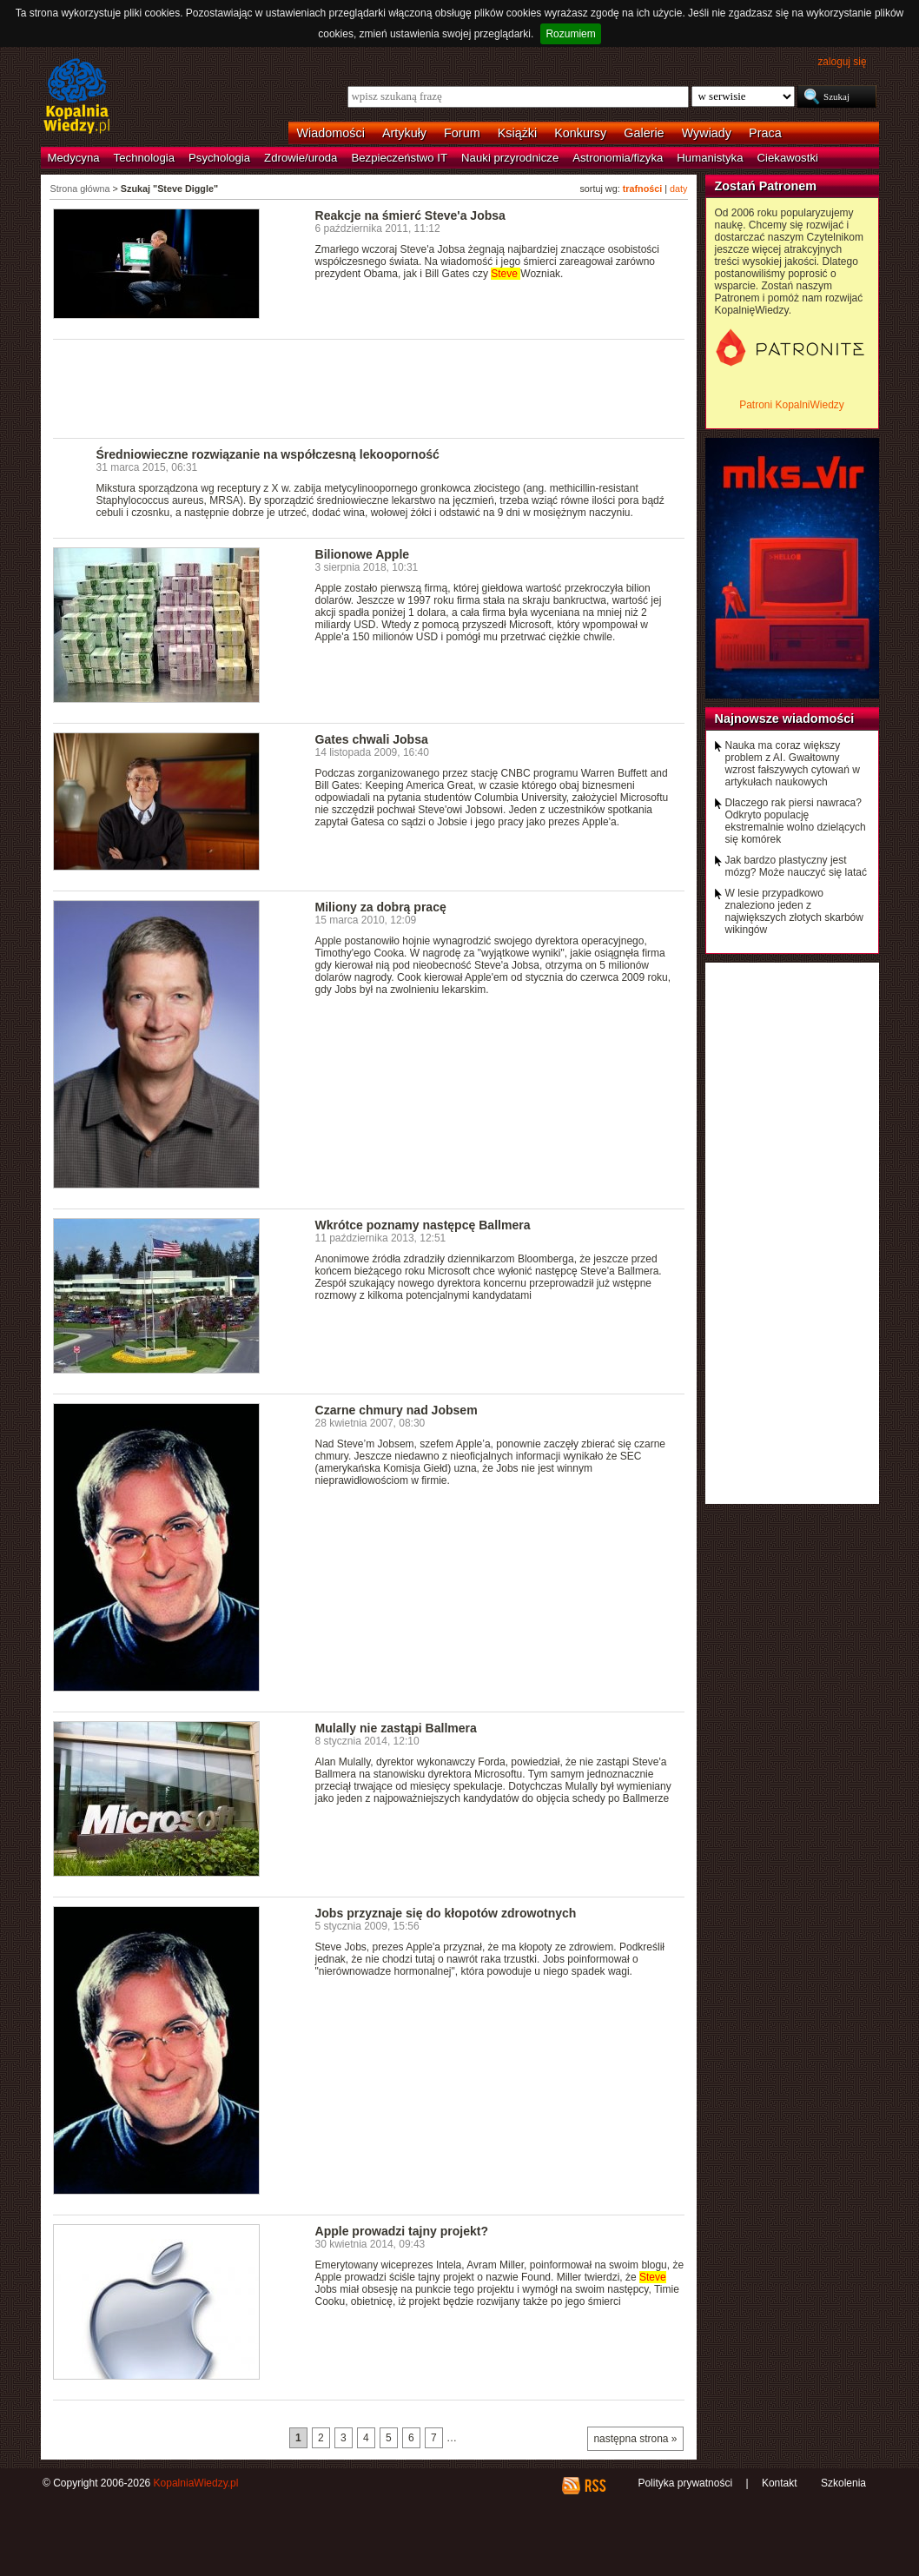 The height and width of the screenshot is (2576, 919). I want to click on Gates chwali Jobsa, so click(371, 739).